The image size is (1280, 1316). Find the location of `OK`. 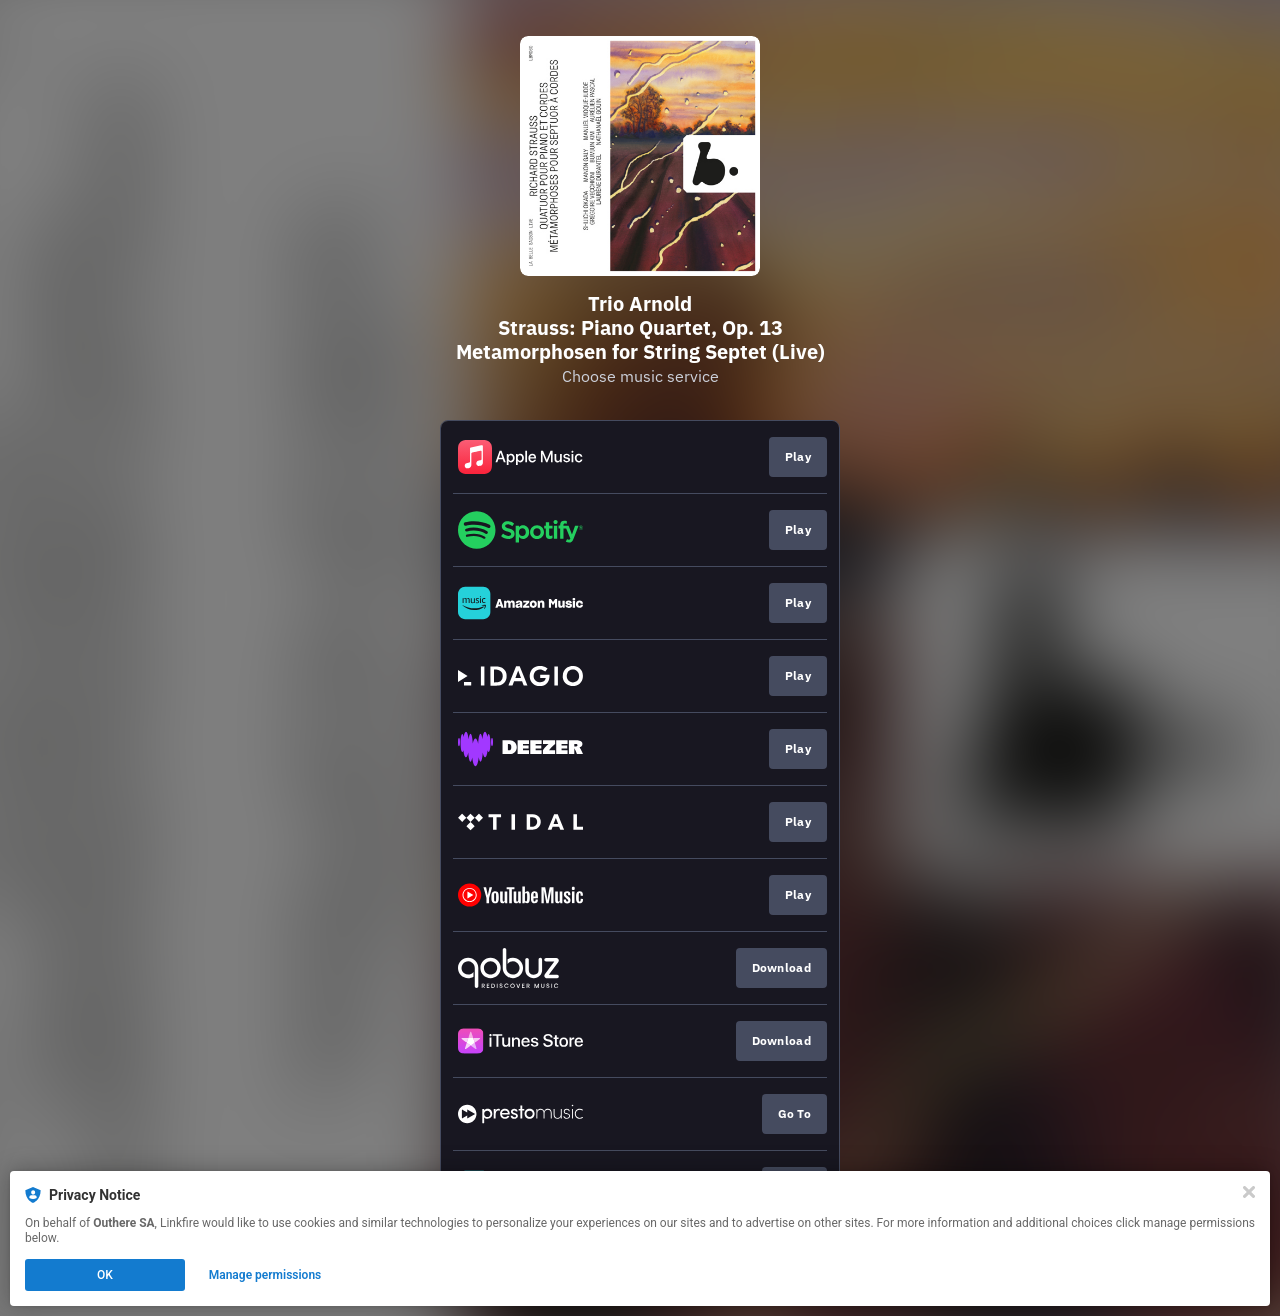

OK is located at coordinates (105, 1275).